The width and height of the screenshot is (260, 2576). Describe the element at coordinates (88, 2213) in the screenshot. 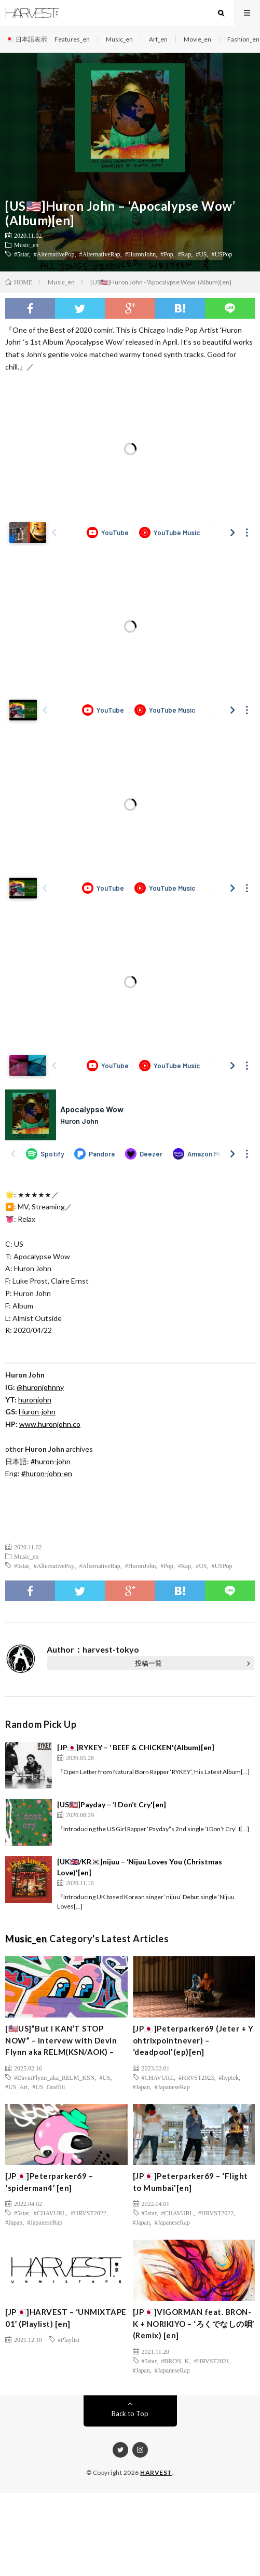

I see `#HRVST2022` at that location.